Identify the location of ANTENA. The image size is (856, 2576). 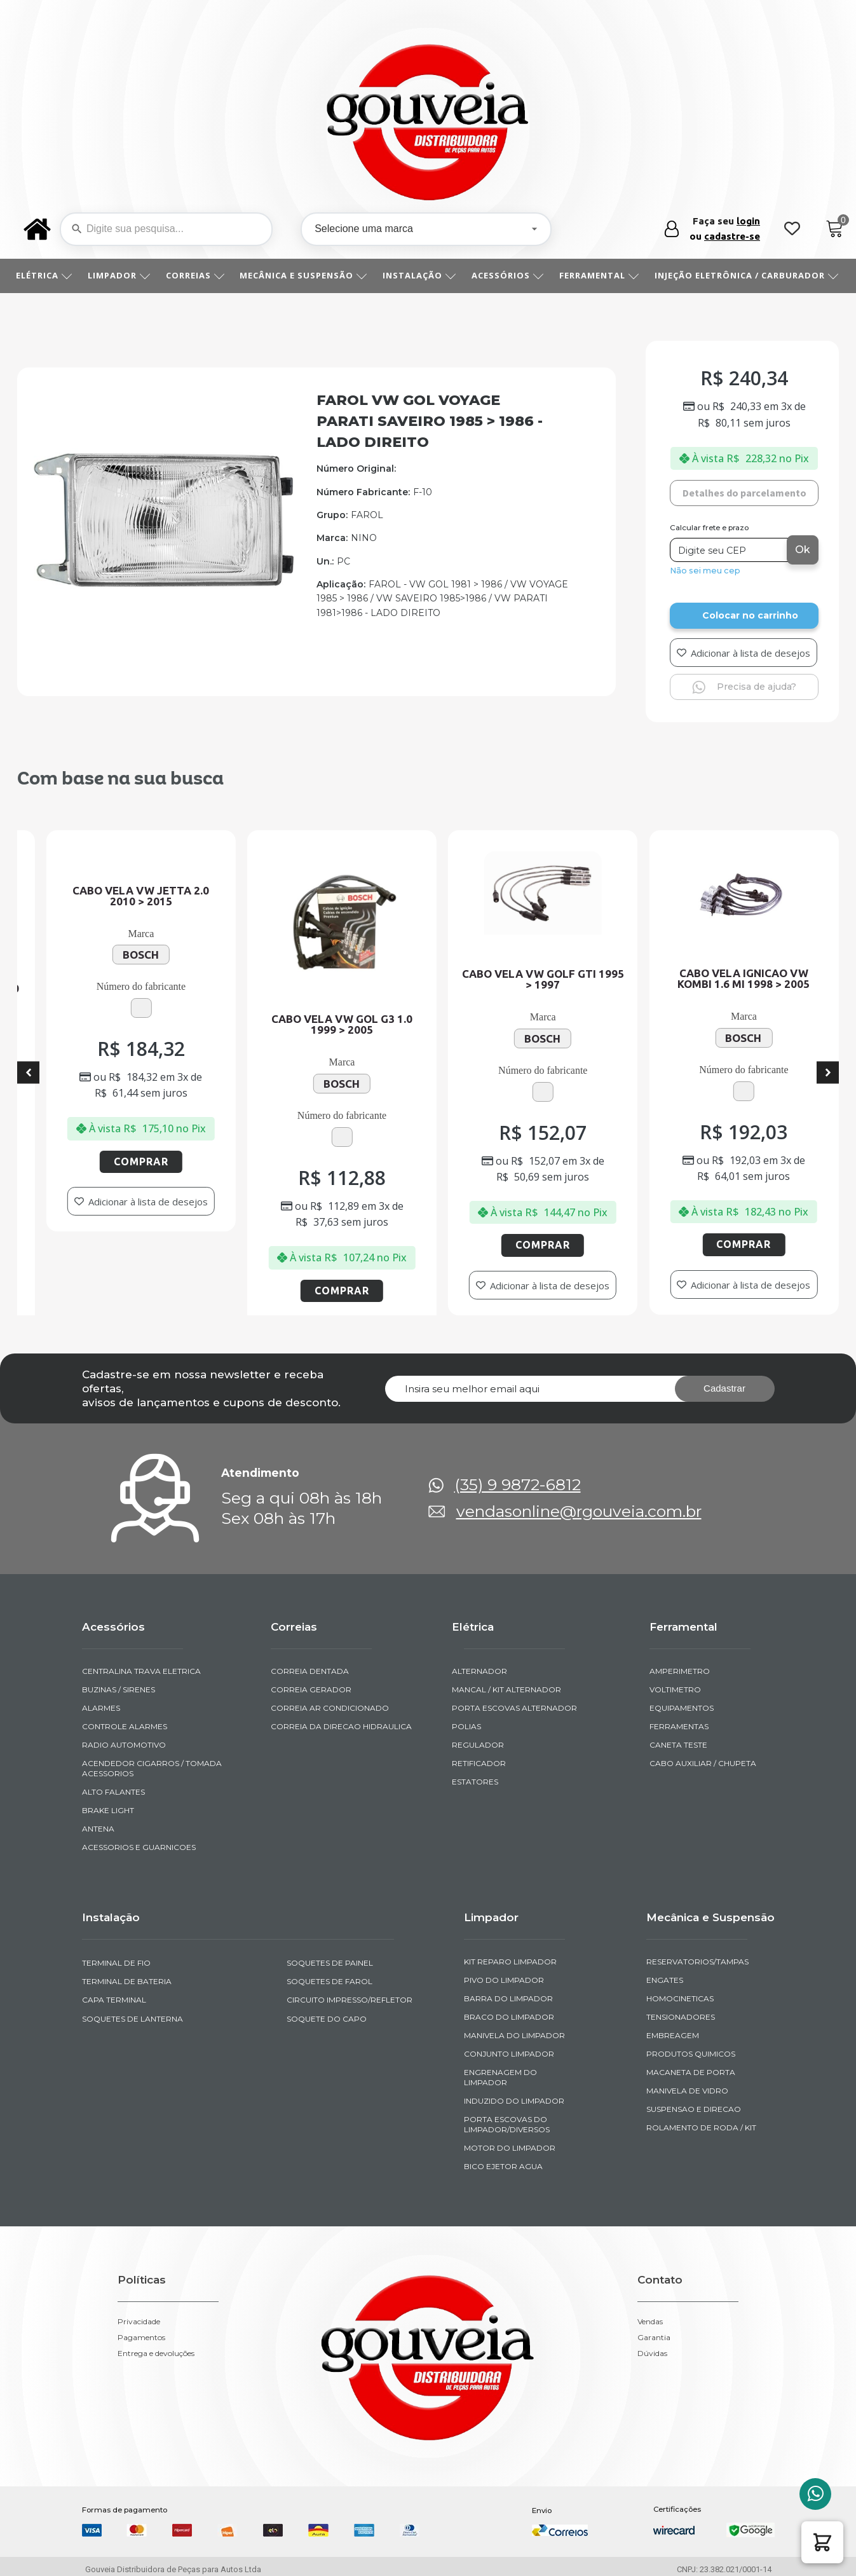
(98, 1828).